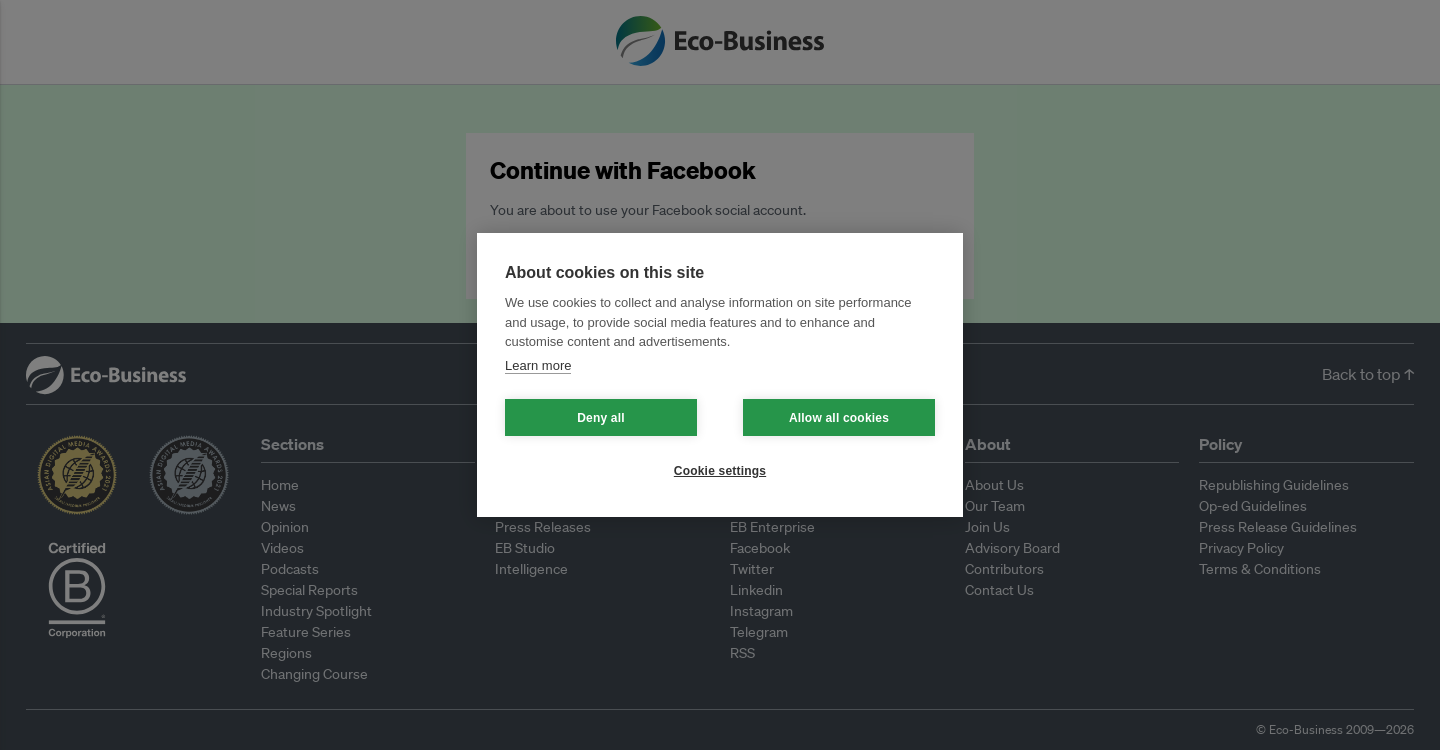 The width and height of the screenshot is (1440, 750). Describe the element at coordinates (839, 418) in the screenshot. I see `Allow all cookies` at that location.